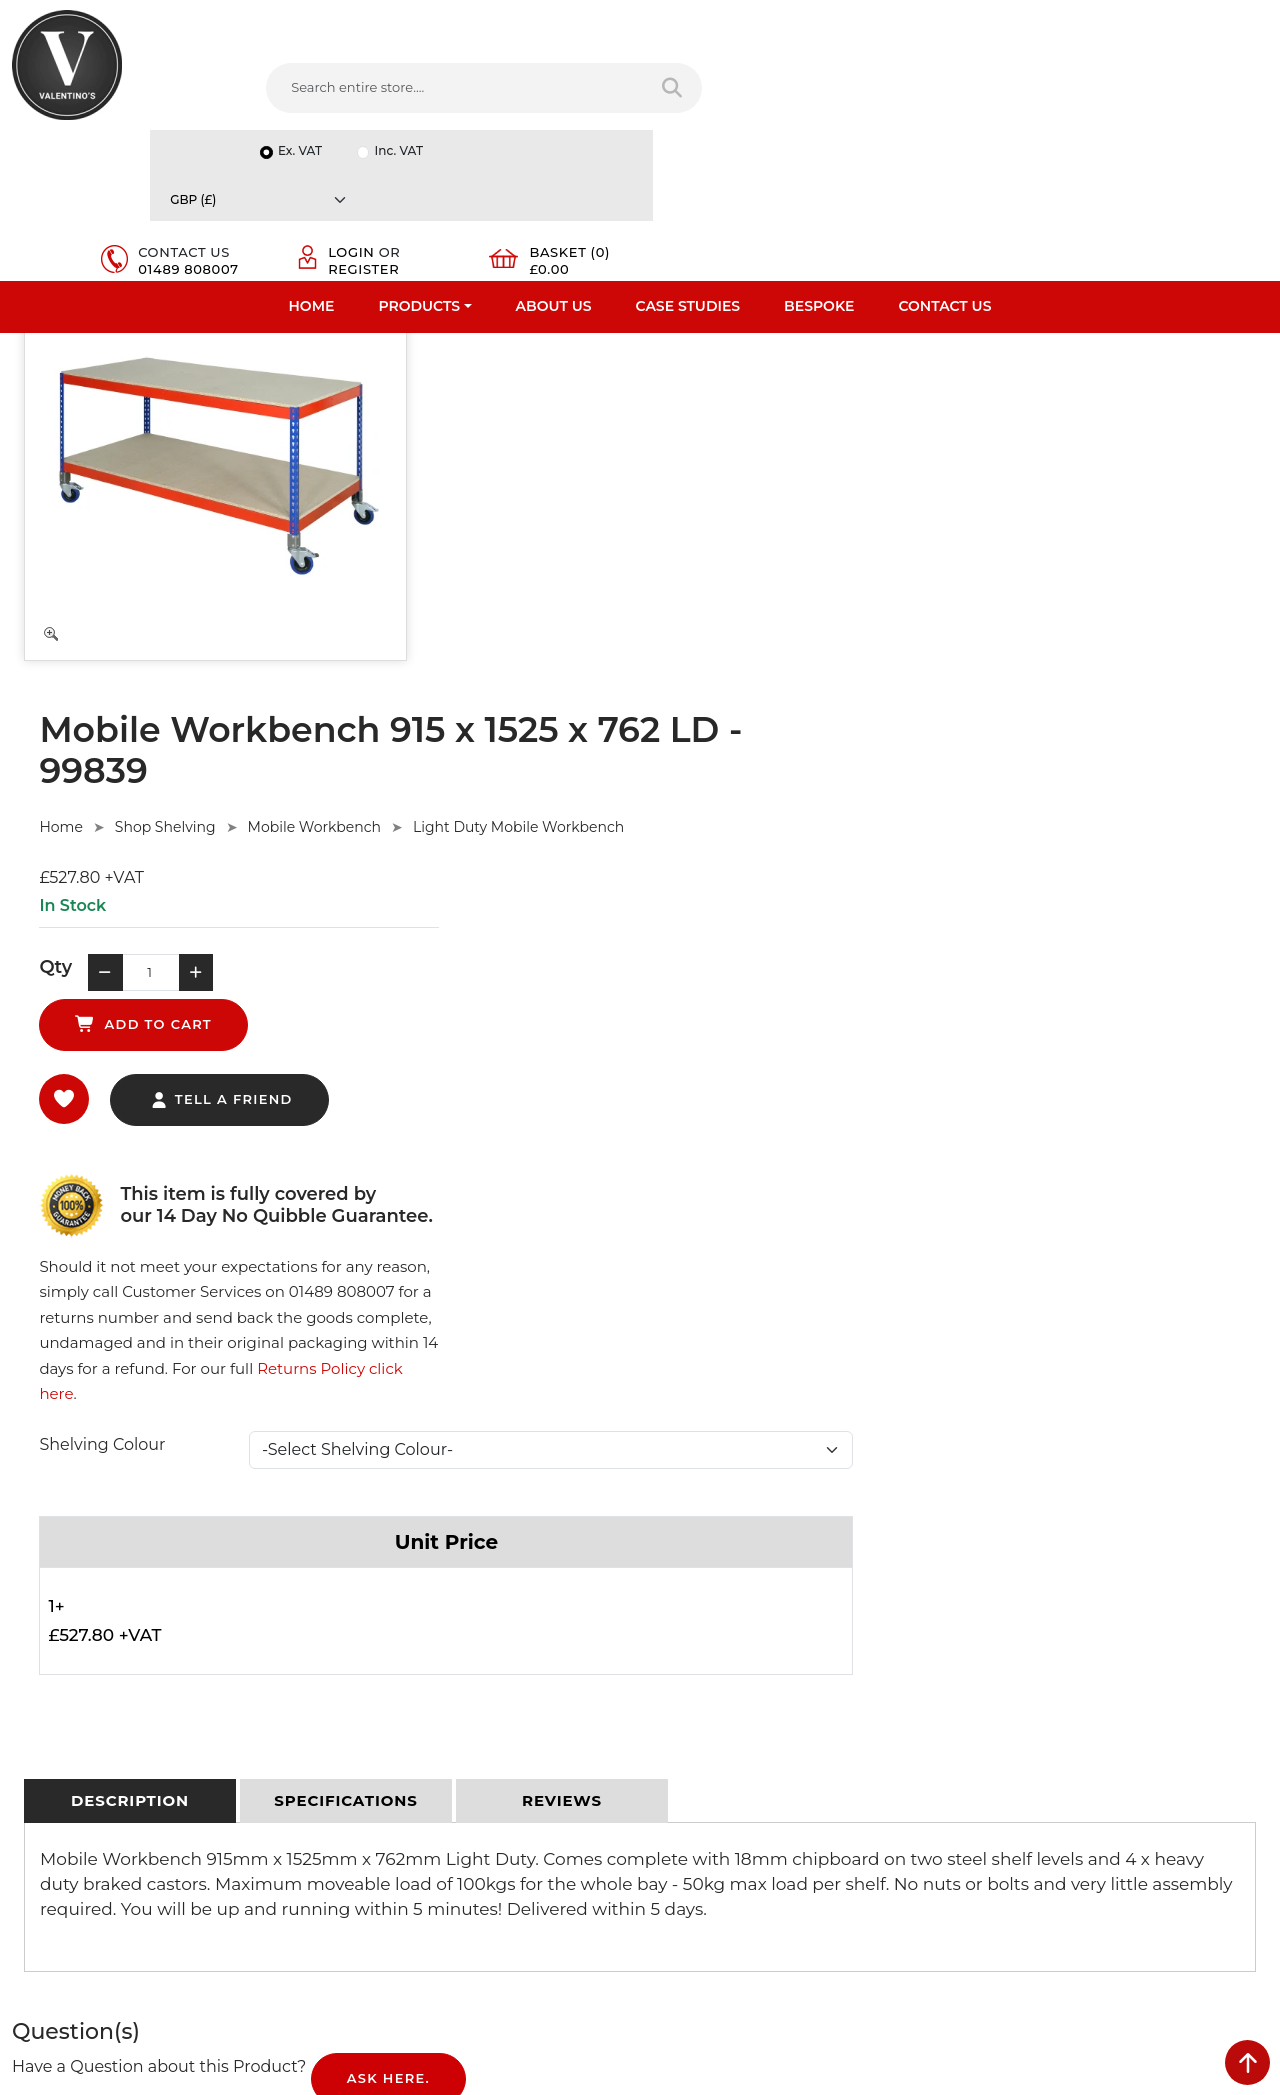  What do you see at coordinates (872, 1850) in the screenshot?
I see `[Follow on instagram]` at bounding box center [872, 1850].